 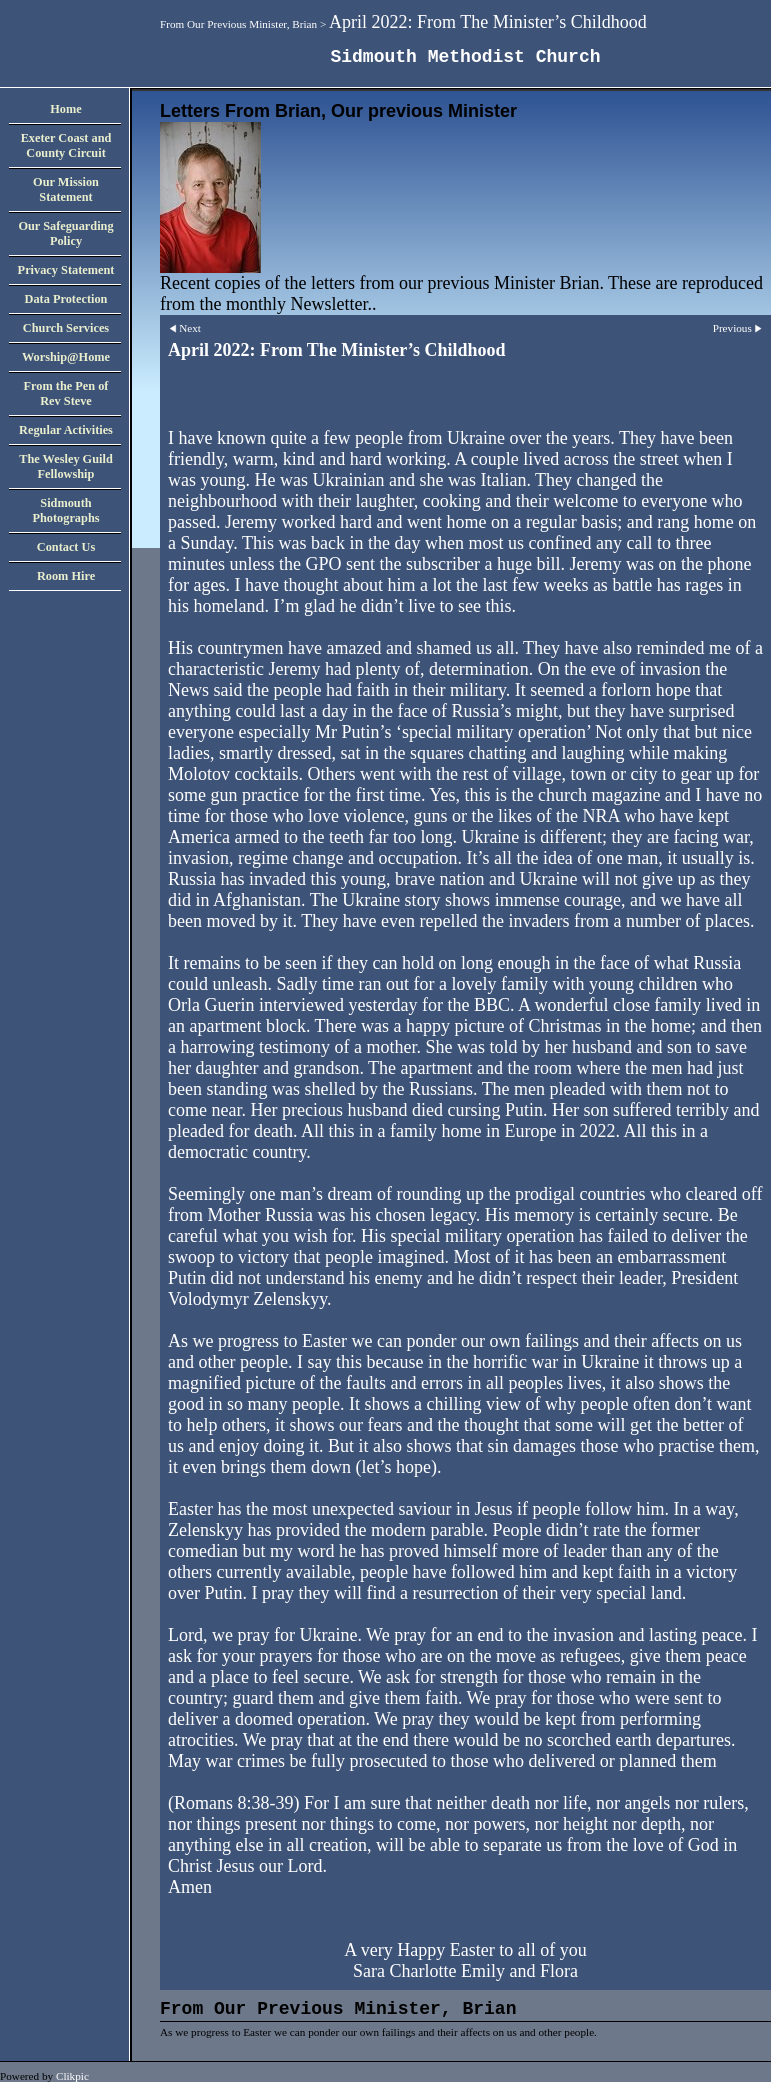 What do you see at coordinates (66, 299) in the screenshot?
I see `Data Protection` at bounding box center [66, 299].